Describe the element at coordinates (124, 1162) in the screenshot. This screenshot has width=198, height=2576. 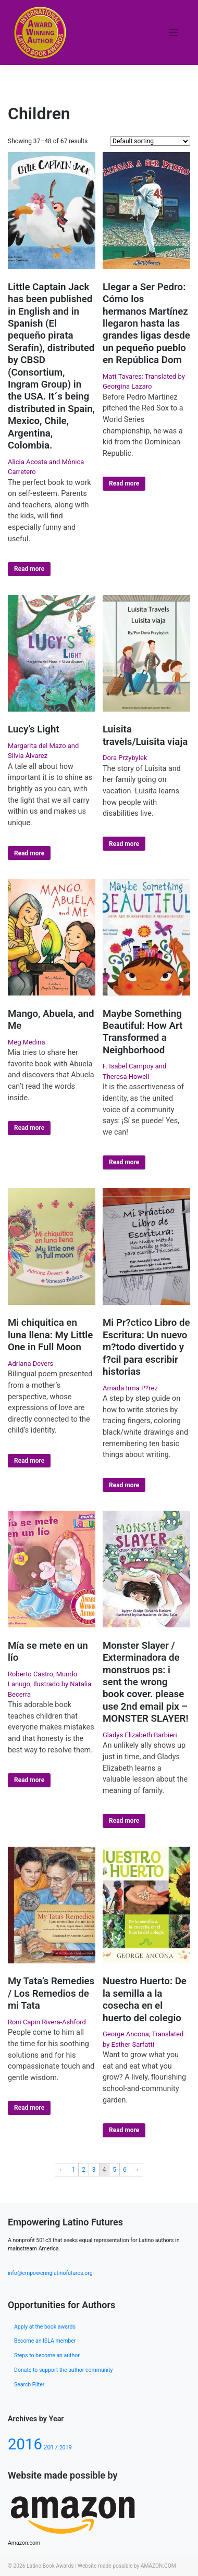
I see `Read more [Select options for “Maybe Something Beautiful: How Art Transformed a Neighborhood”]` at that location.